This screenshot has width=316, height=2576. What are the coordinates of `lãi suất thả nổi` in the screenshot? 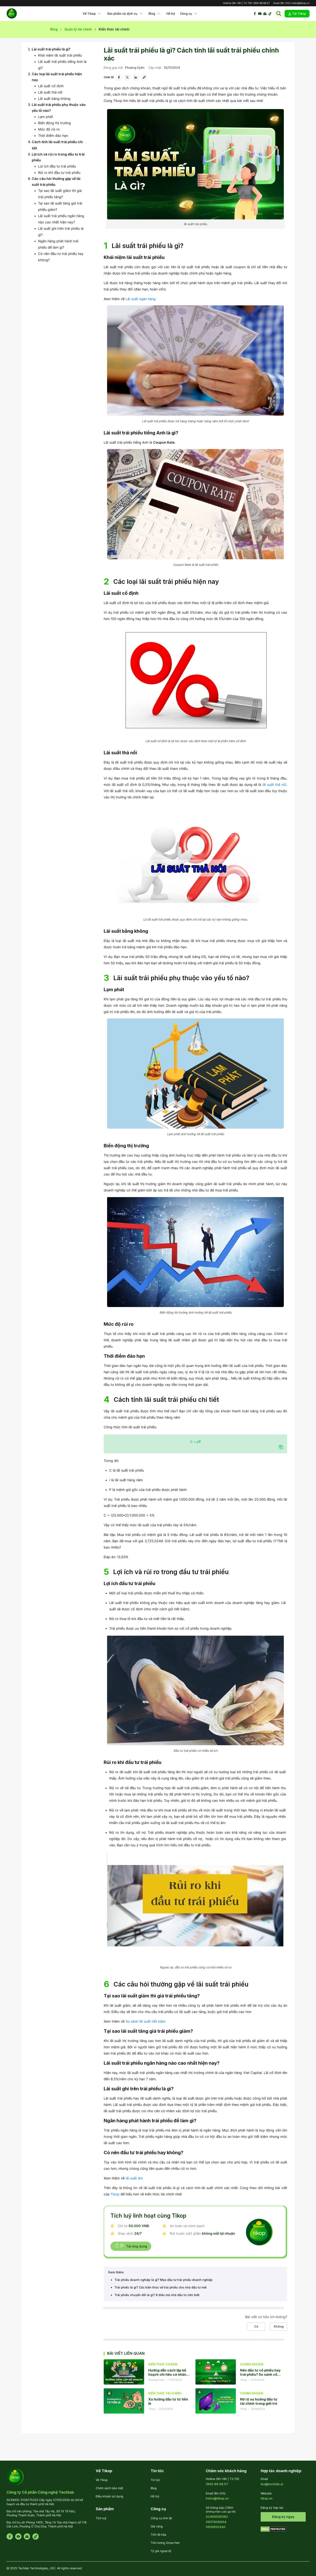 It's located at (274, 784).